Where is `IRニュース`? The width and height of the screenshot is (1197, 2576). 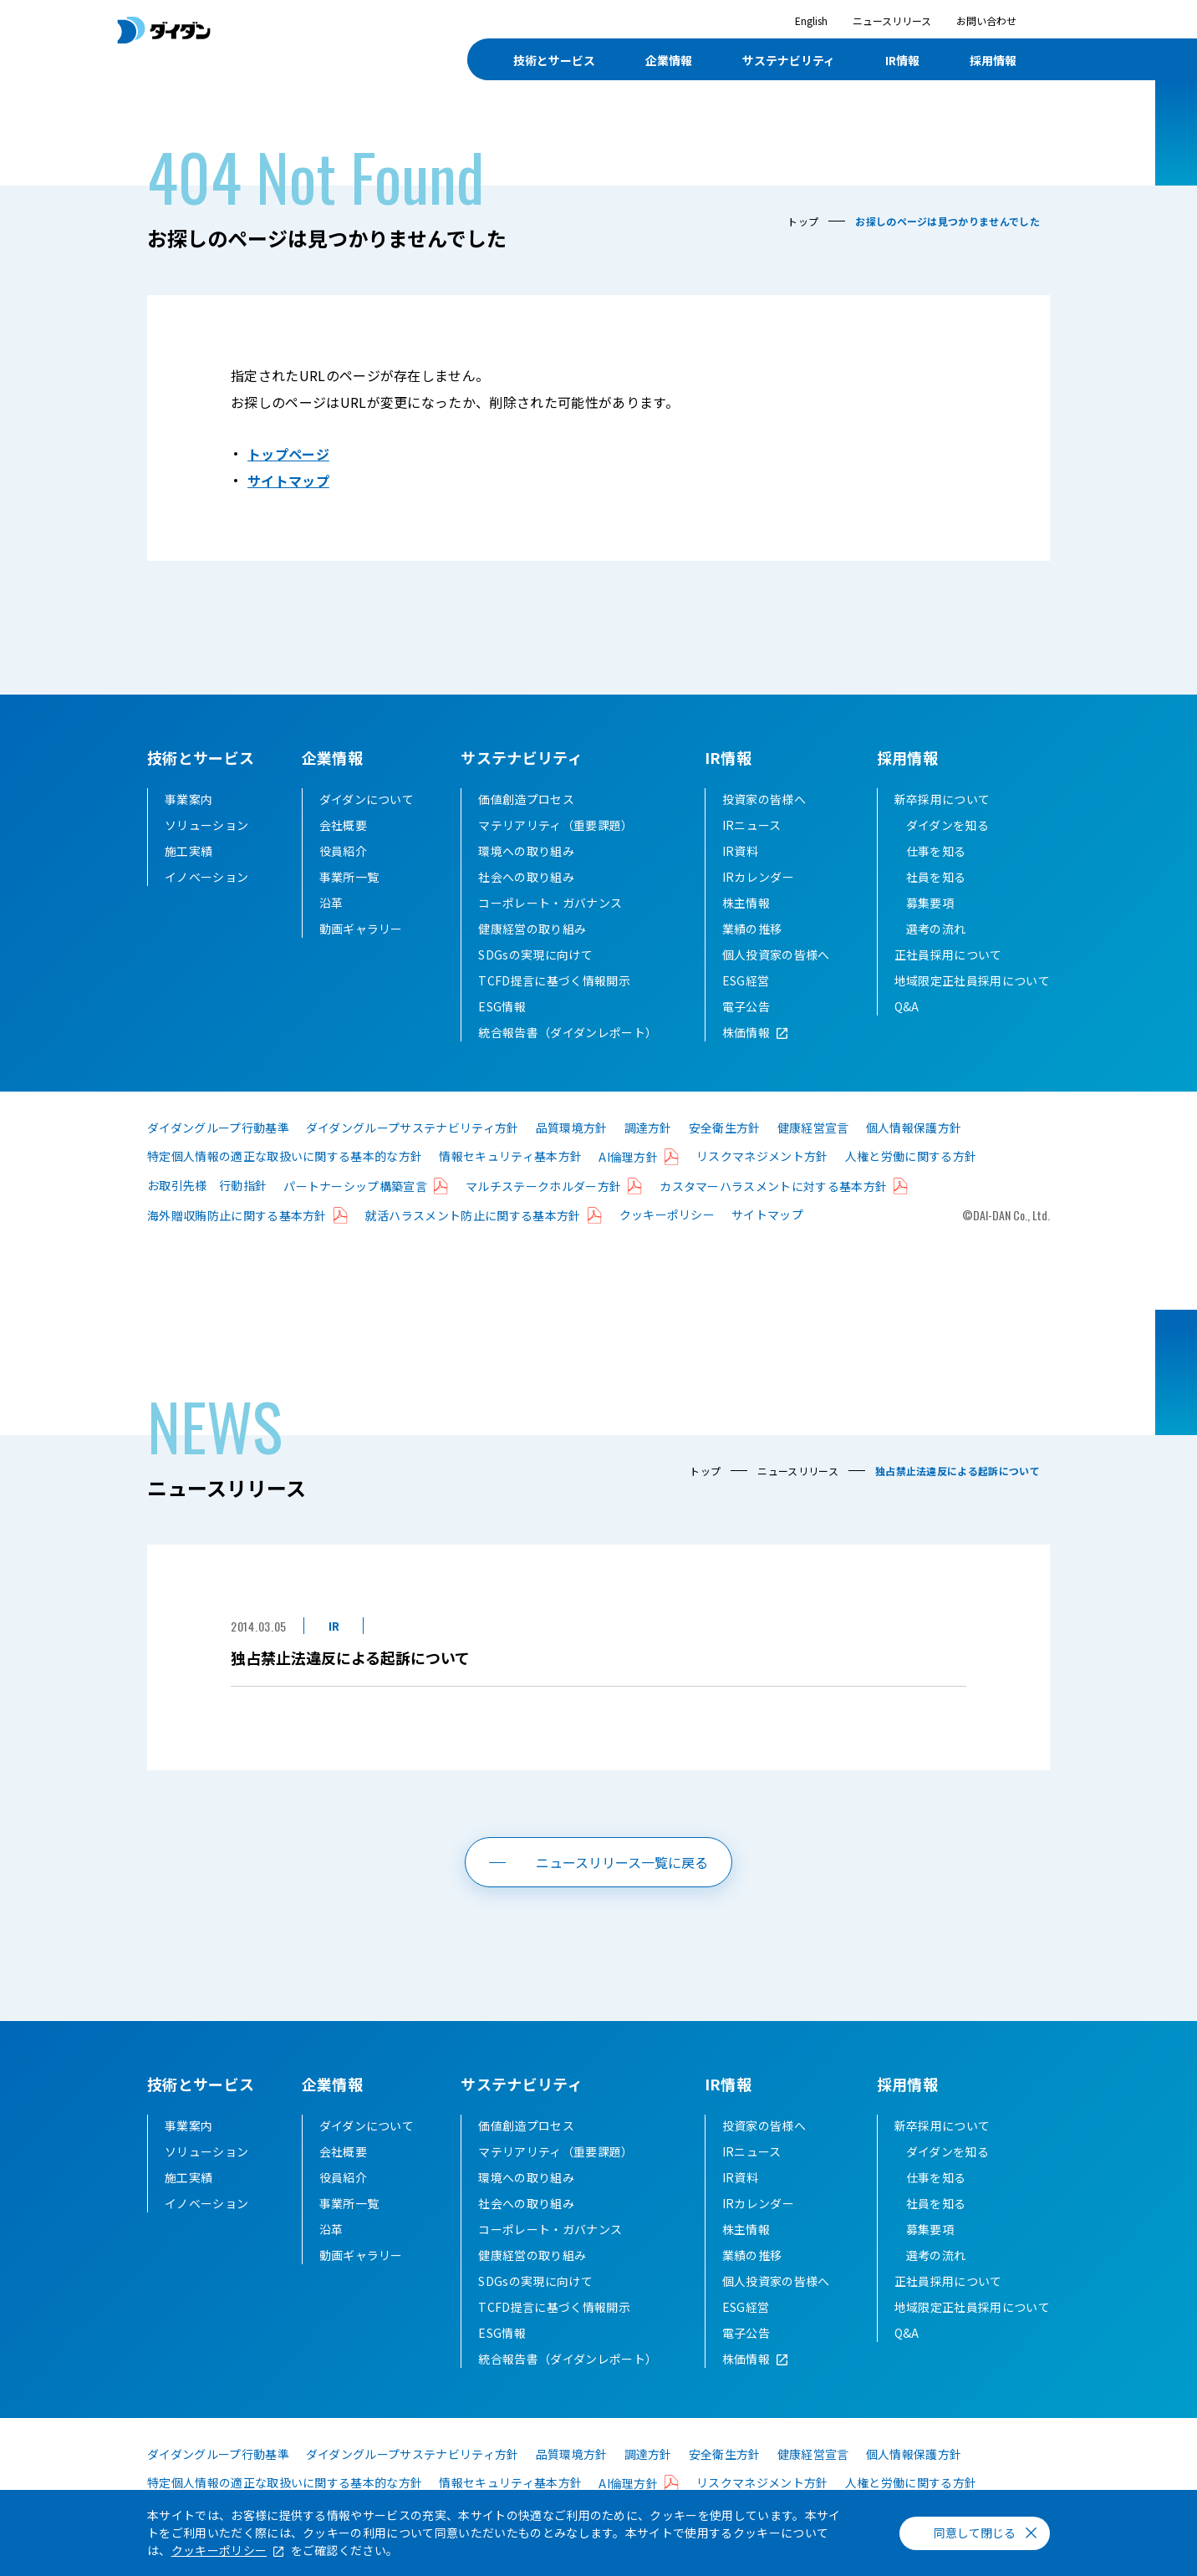 IRニュース is located at coordinates (752, 825).